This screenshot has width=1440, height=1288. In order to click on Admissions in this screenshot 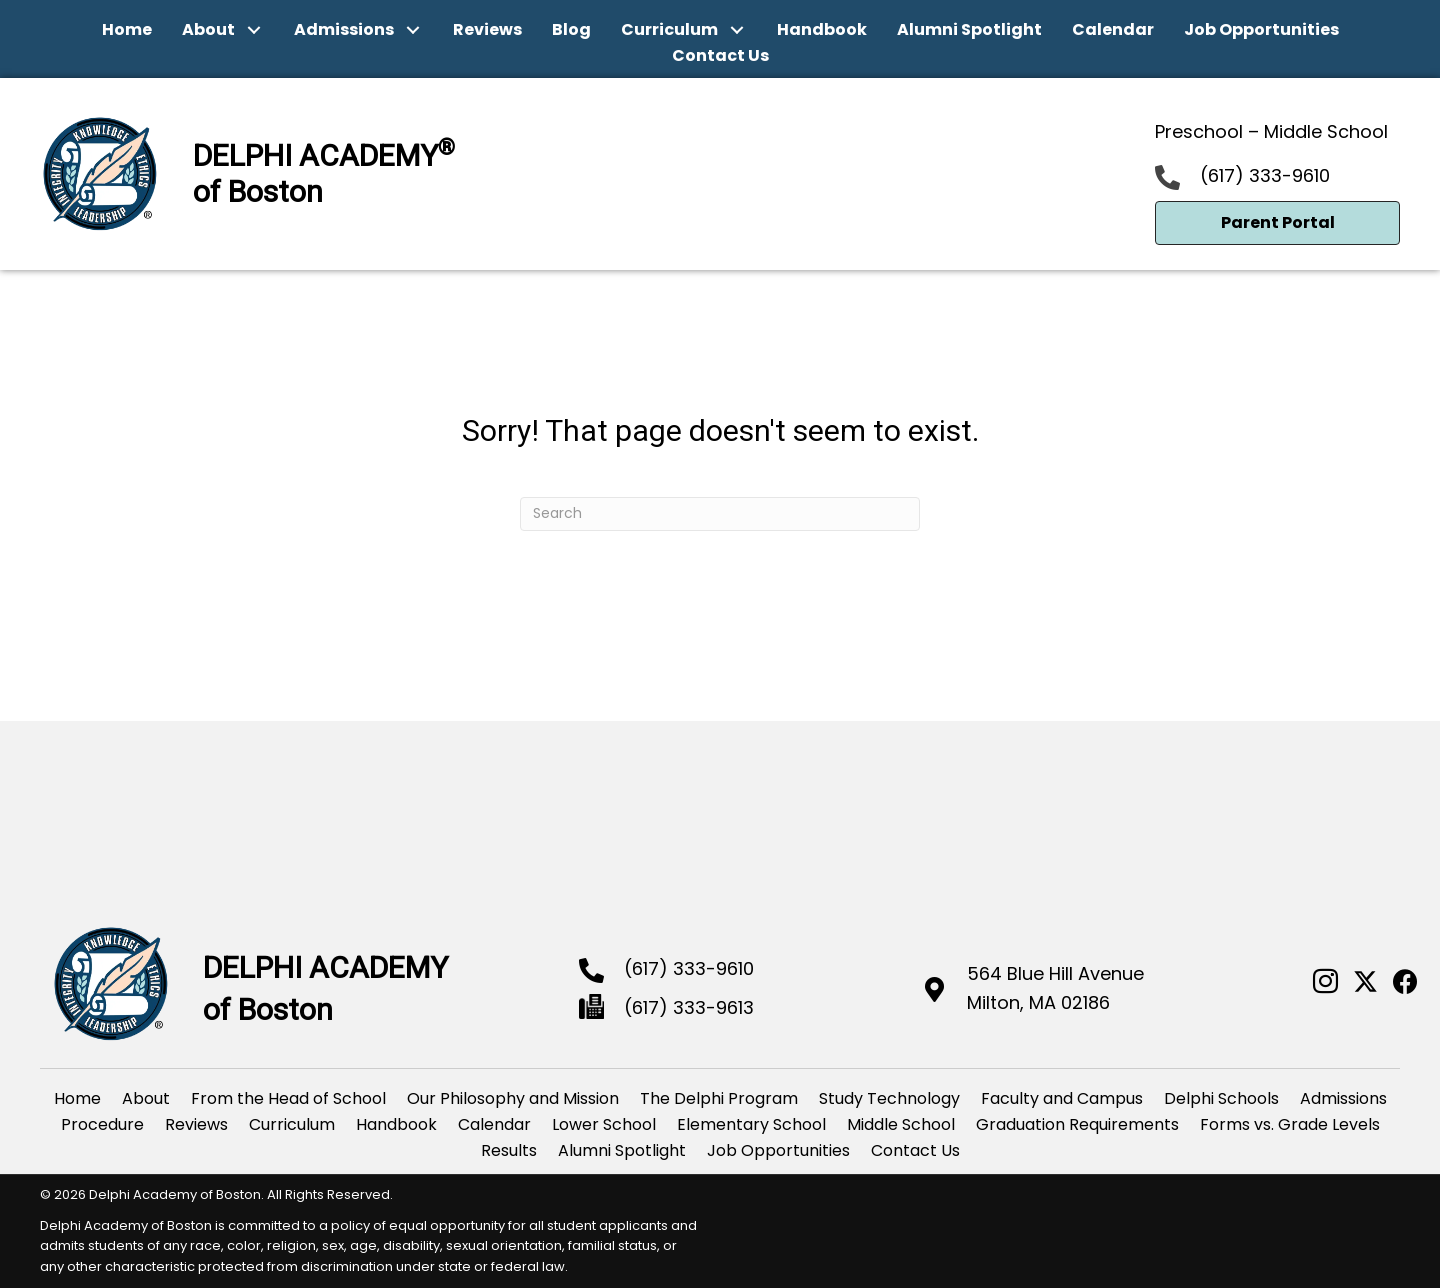, I will do `click(1343, 1098)`.